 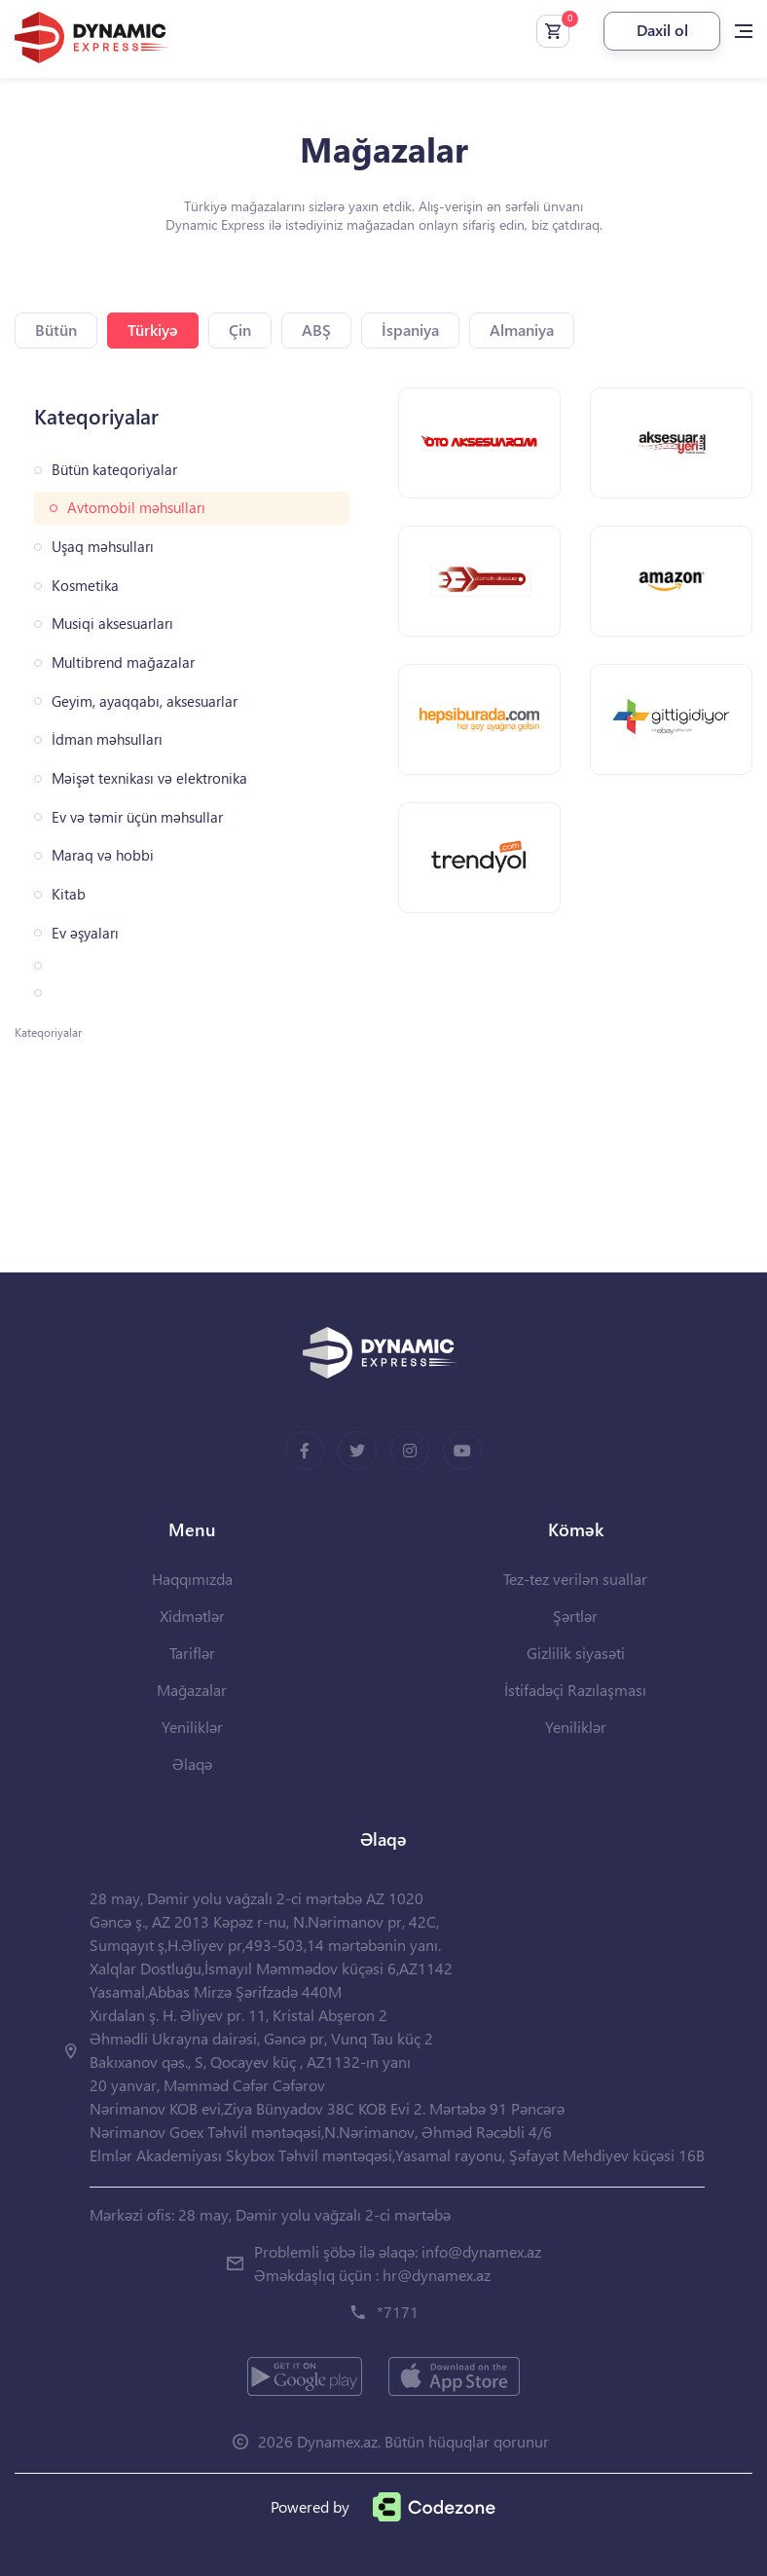 What do you see at coordinates (192, 1726) in the screenshot?
I see `Yeniliklər` at bounding box center [192, 1726].